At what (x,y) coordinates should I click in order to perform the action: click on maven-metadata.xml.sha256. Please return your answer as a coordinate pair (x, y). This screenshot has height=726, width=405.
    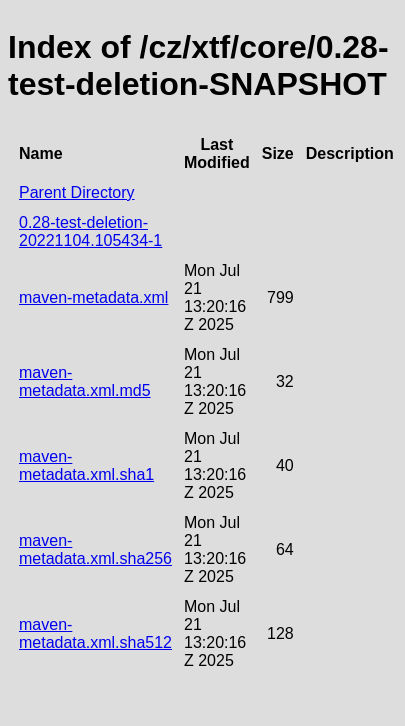
    Looking at the image, I should click on (95, 549).